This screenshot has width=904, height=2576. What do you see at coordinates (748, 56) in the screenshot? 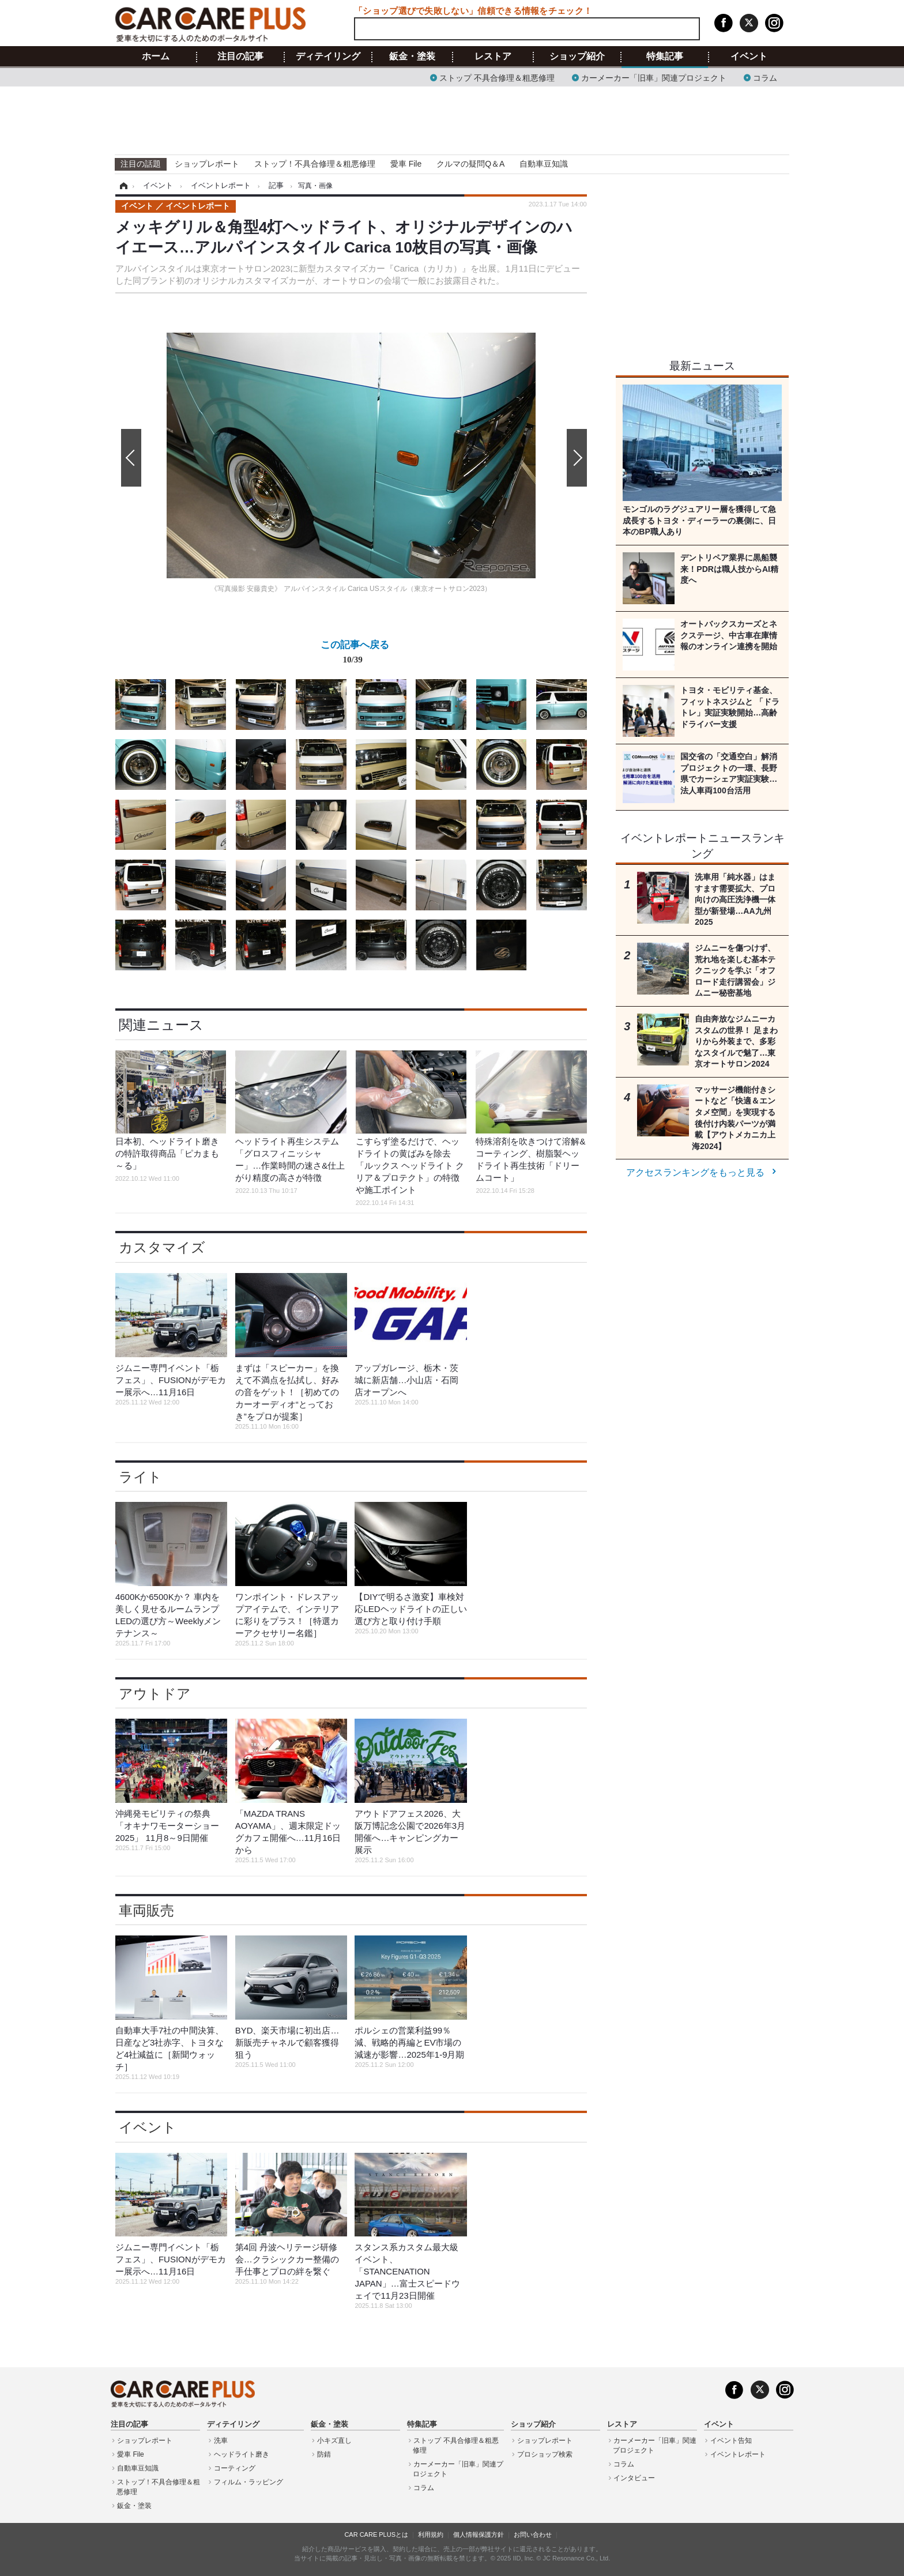
I see `イベント` at bounding box center [748, 56].